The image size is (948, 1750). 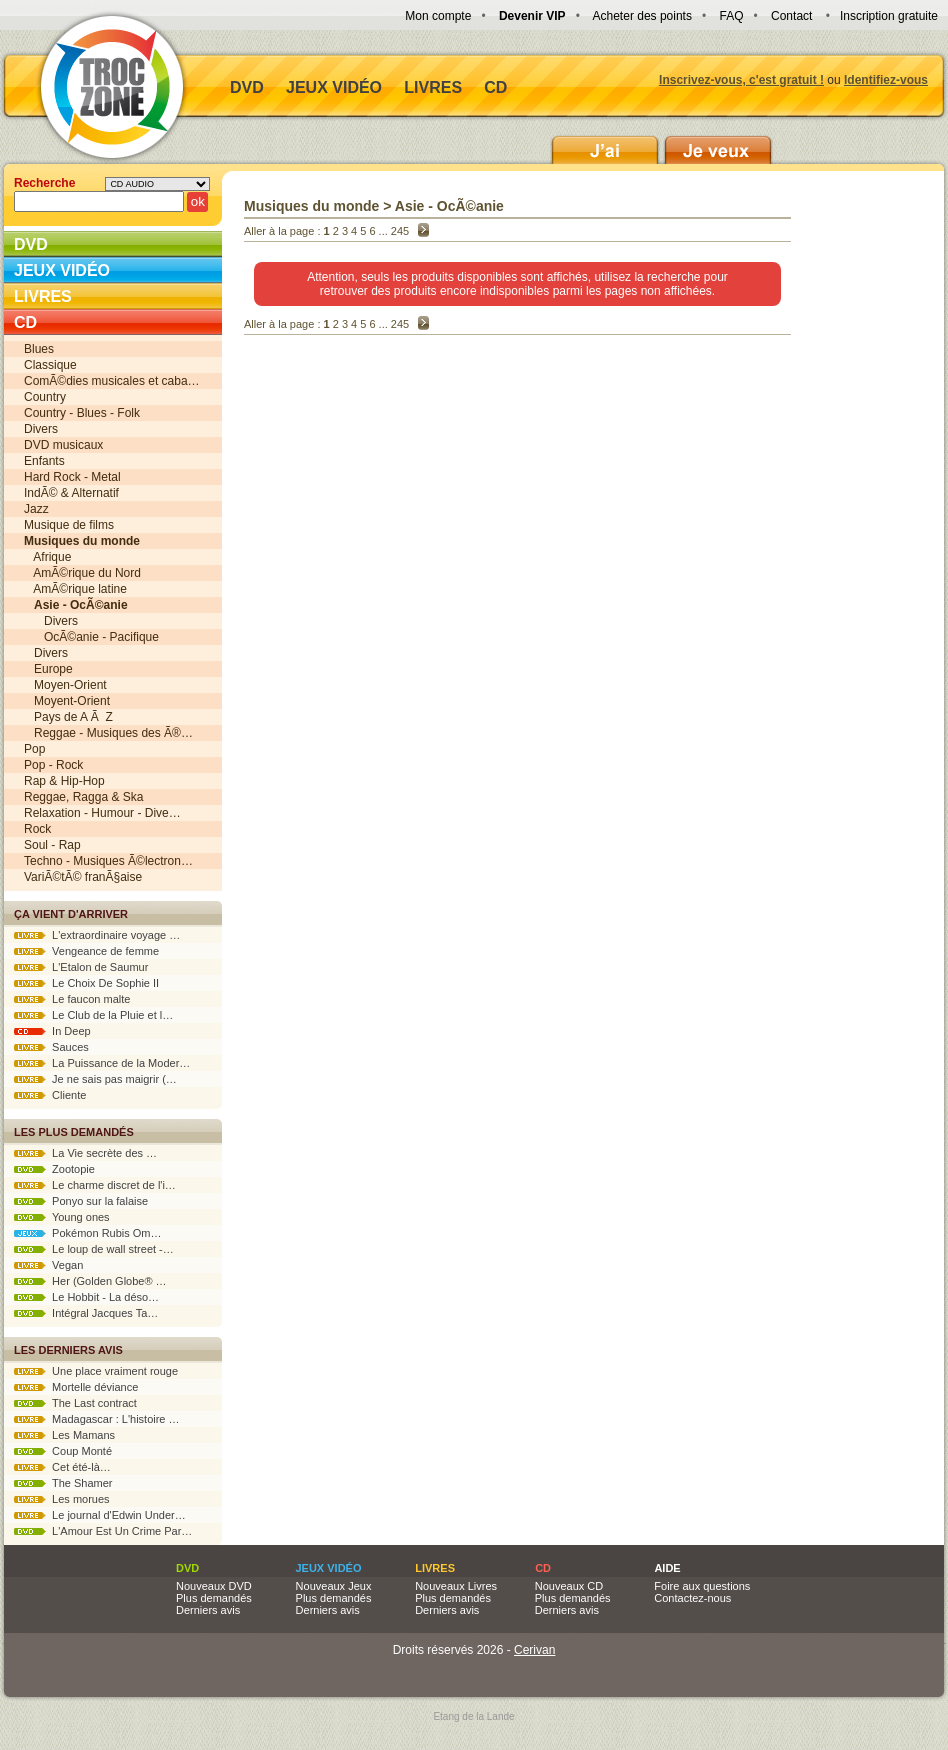 What do you see at coordinates (334, 87) in the screenshot?
I see `Jeux vidéo` at bounding box center [334, 87].